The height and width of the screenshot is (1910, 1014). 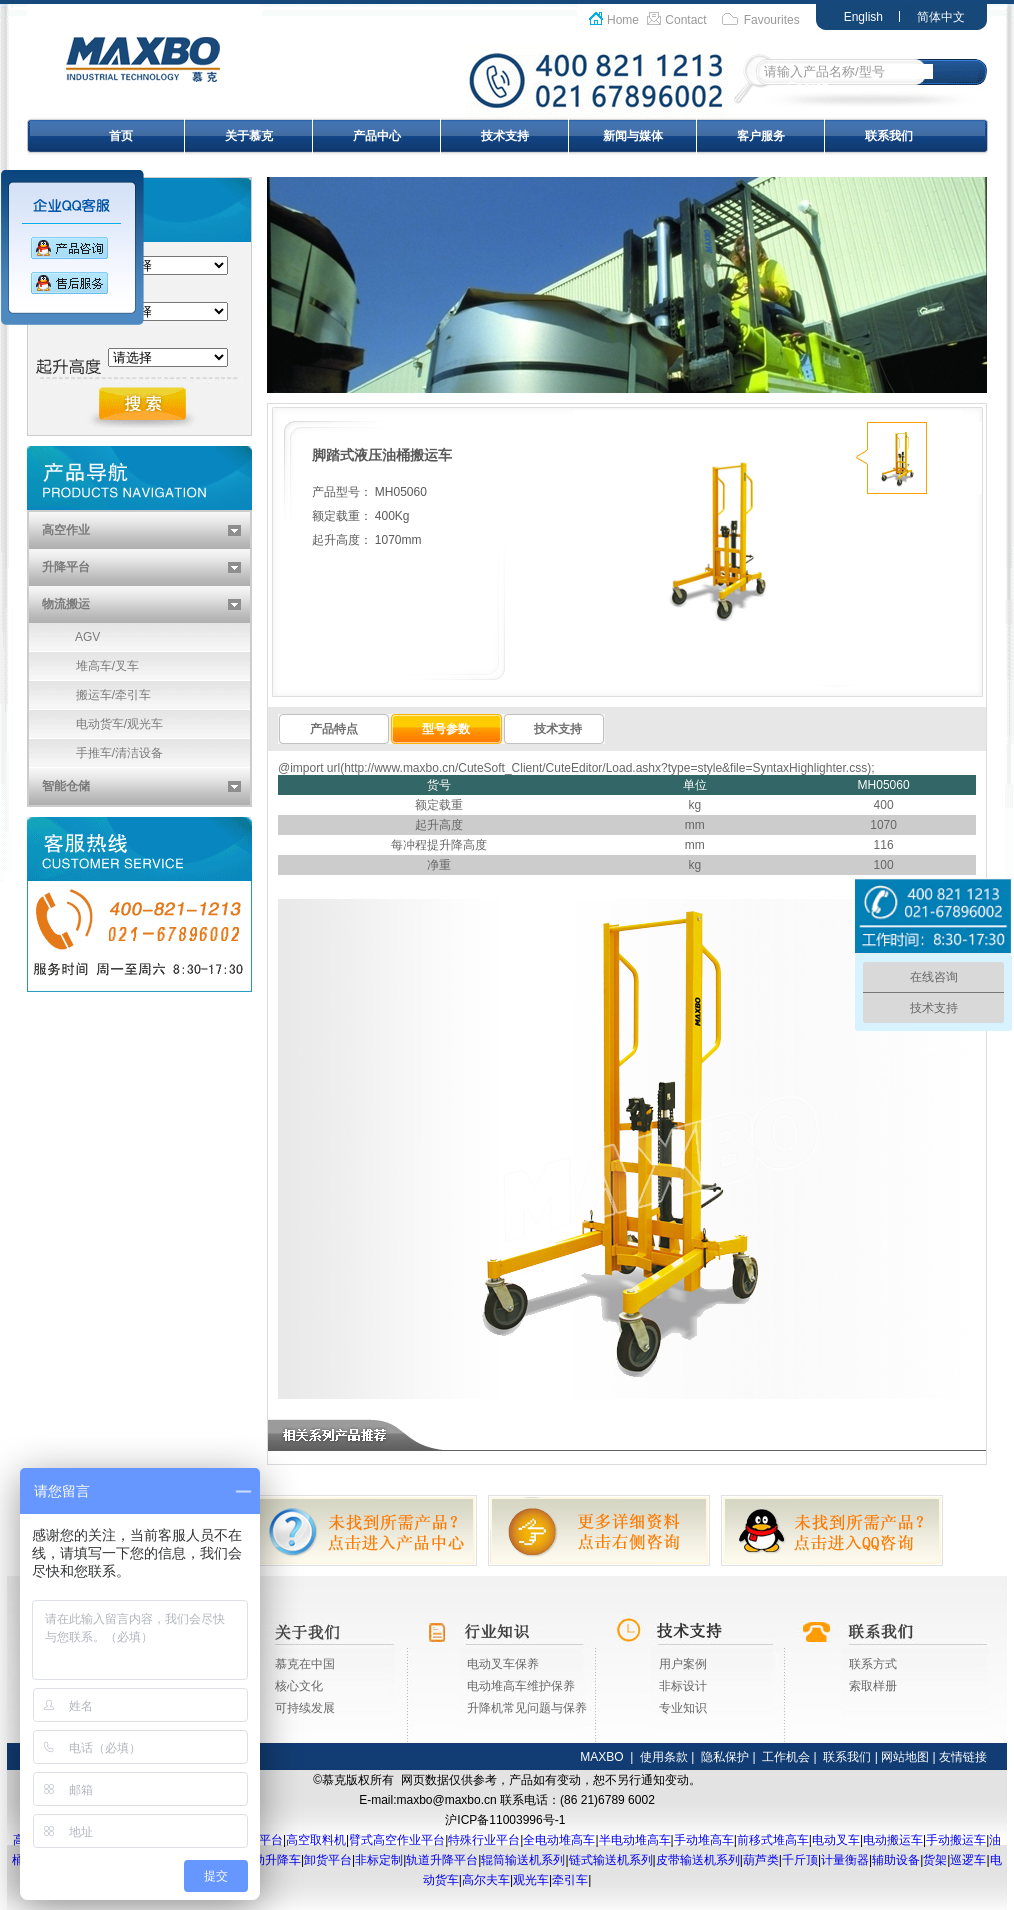 I want to click on 牵引车, so click(x=570, y=1880).